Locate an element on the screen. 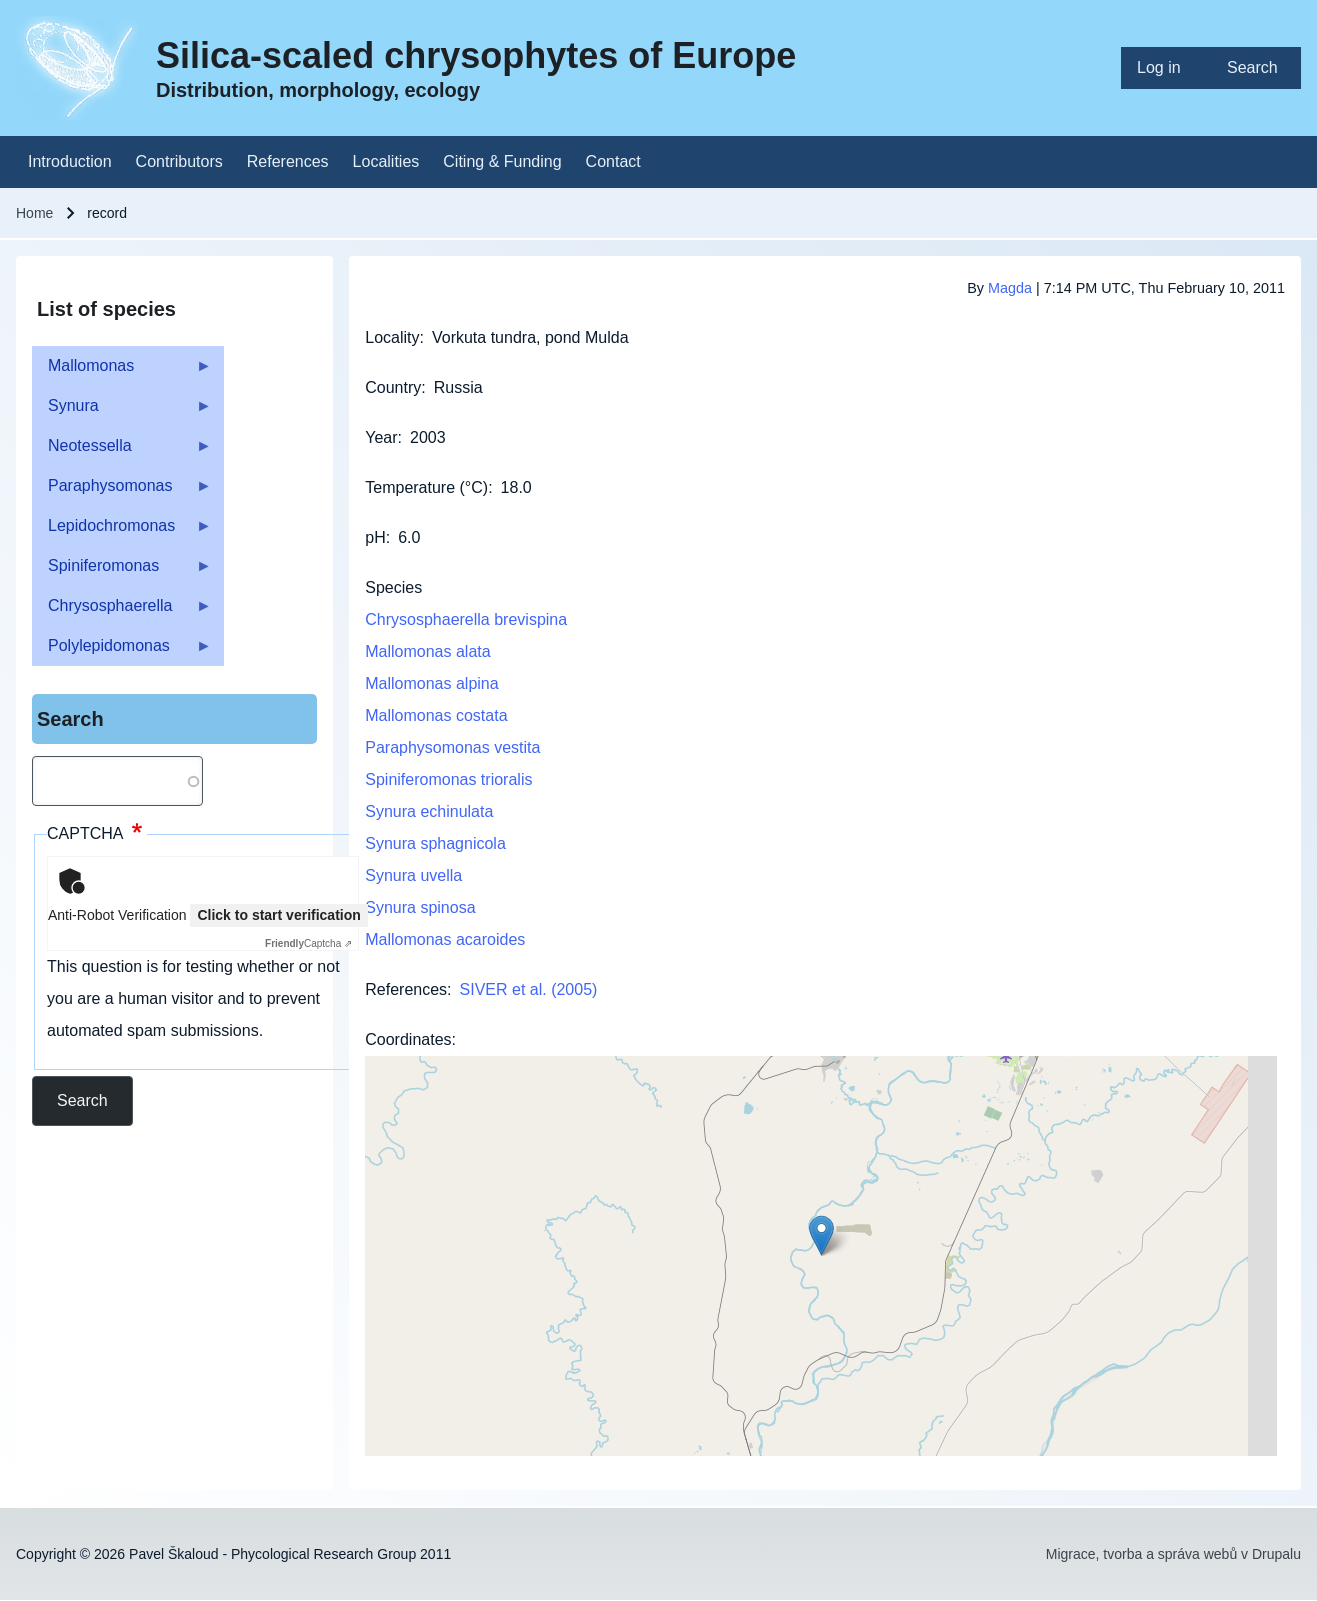 The height and width of the screenshot is (1601, 1317). Synura sphagnicola is located at coordinates (435, 843).